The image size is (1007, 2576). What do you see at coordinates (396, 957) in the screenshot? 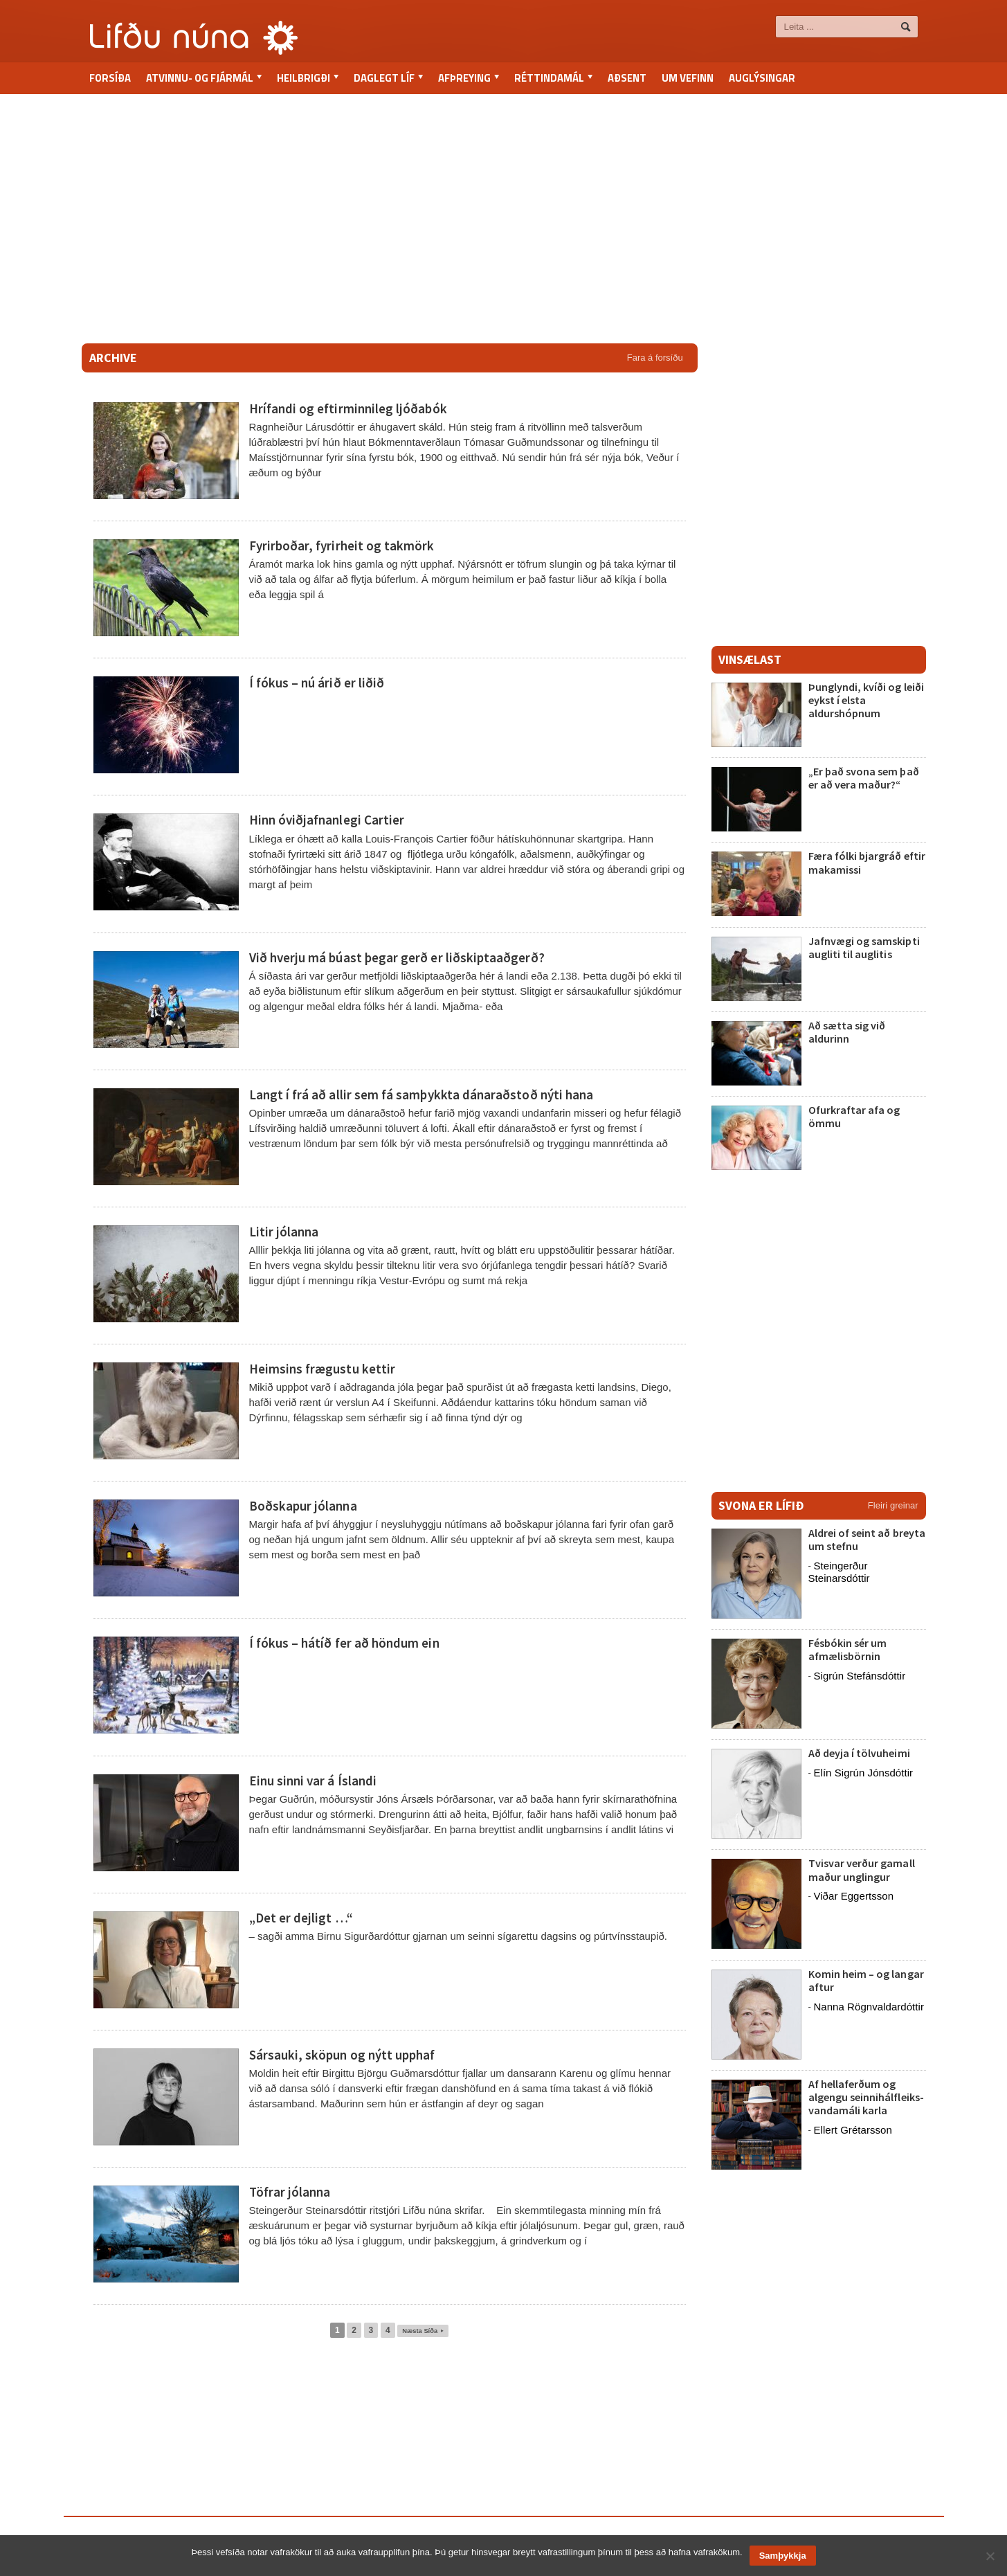
I see `Við hverju má búast þegar gerð er liðskiptaaðgerð?` at bounding box center [396, 957].